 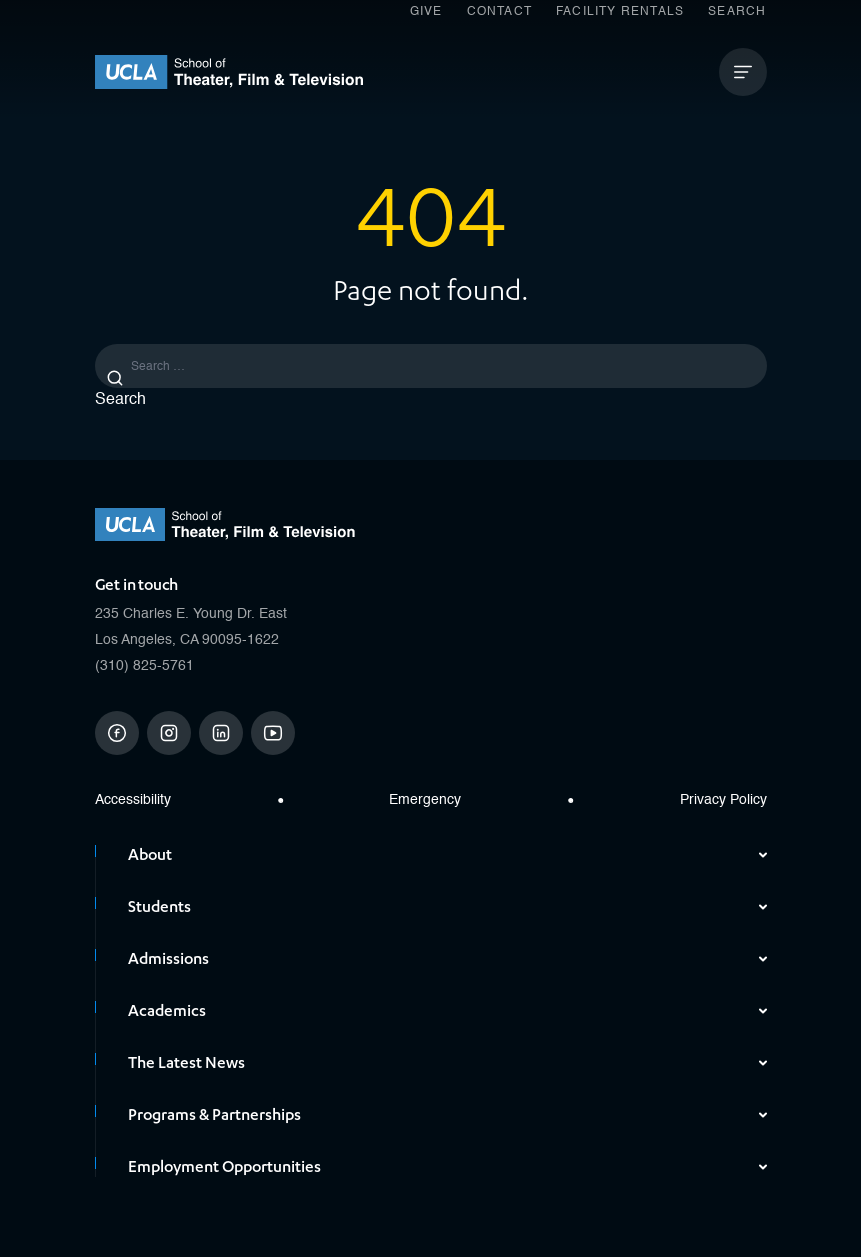 What do you see at coordinates (737, 12) in the screenshot?
I see `Search` at bounding box center [737, 12].